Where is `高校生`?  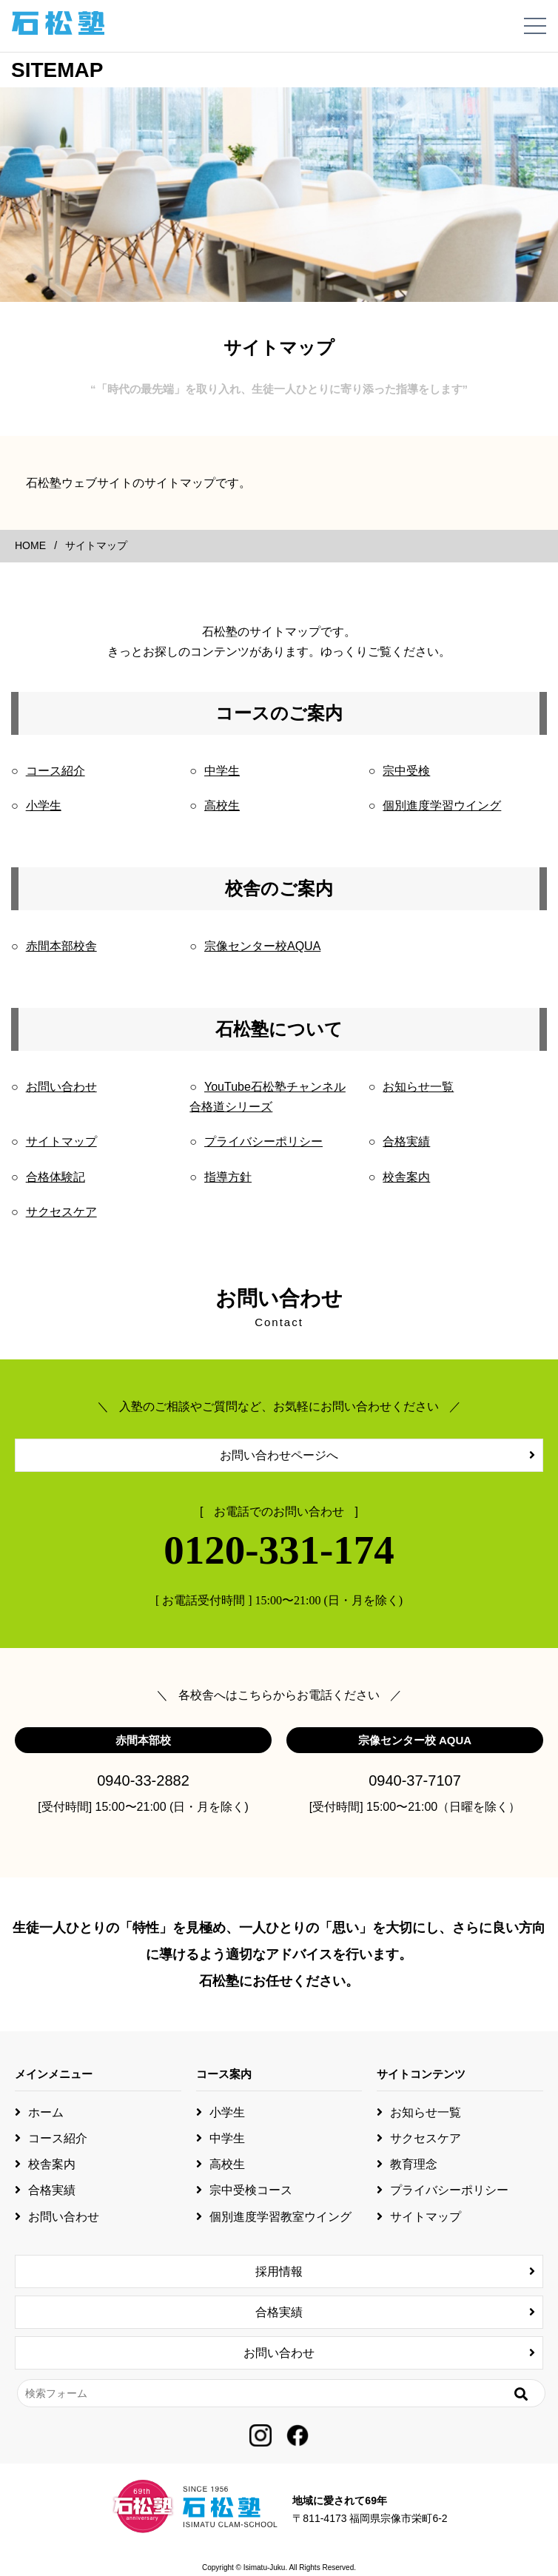
高校生 is located at coordinates (222, 805).